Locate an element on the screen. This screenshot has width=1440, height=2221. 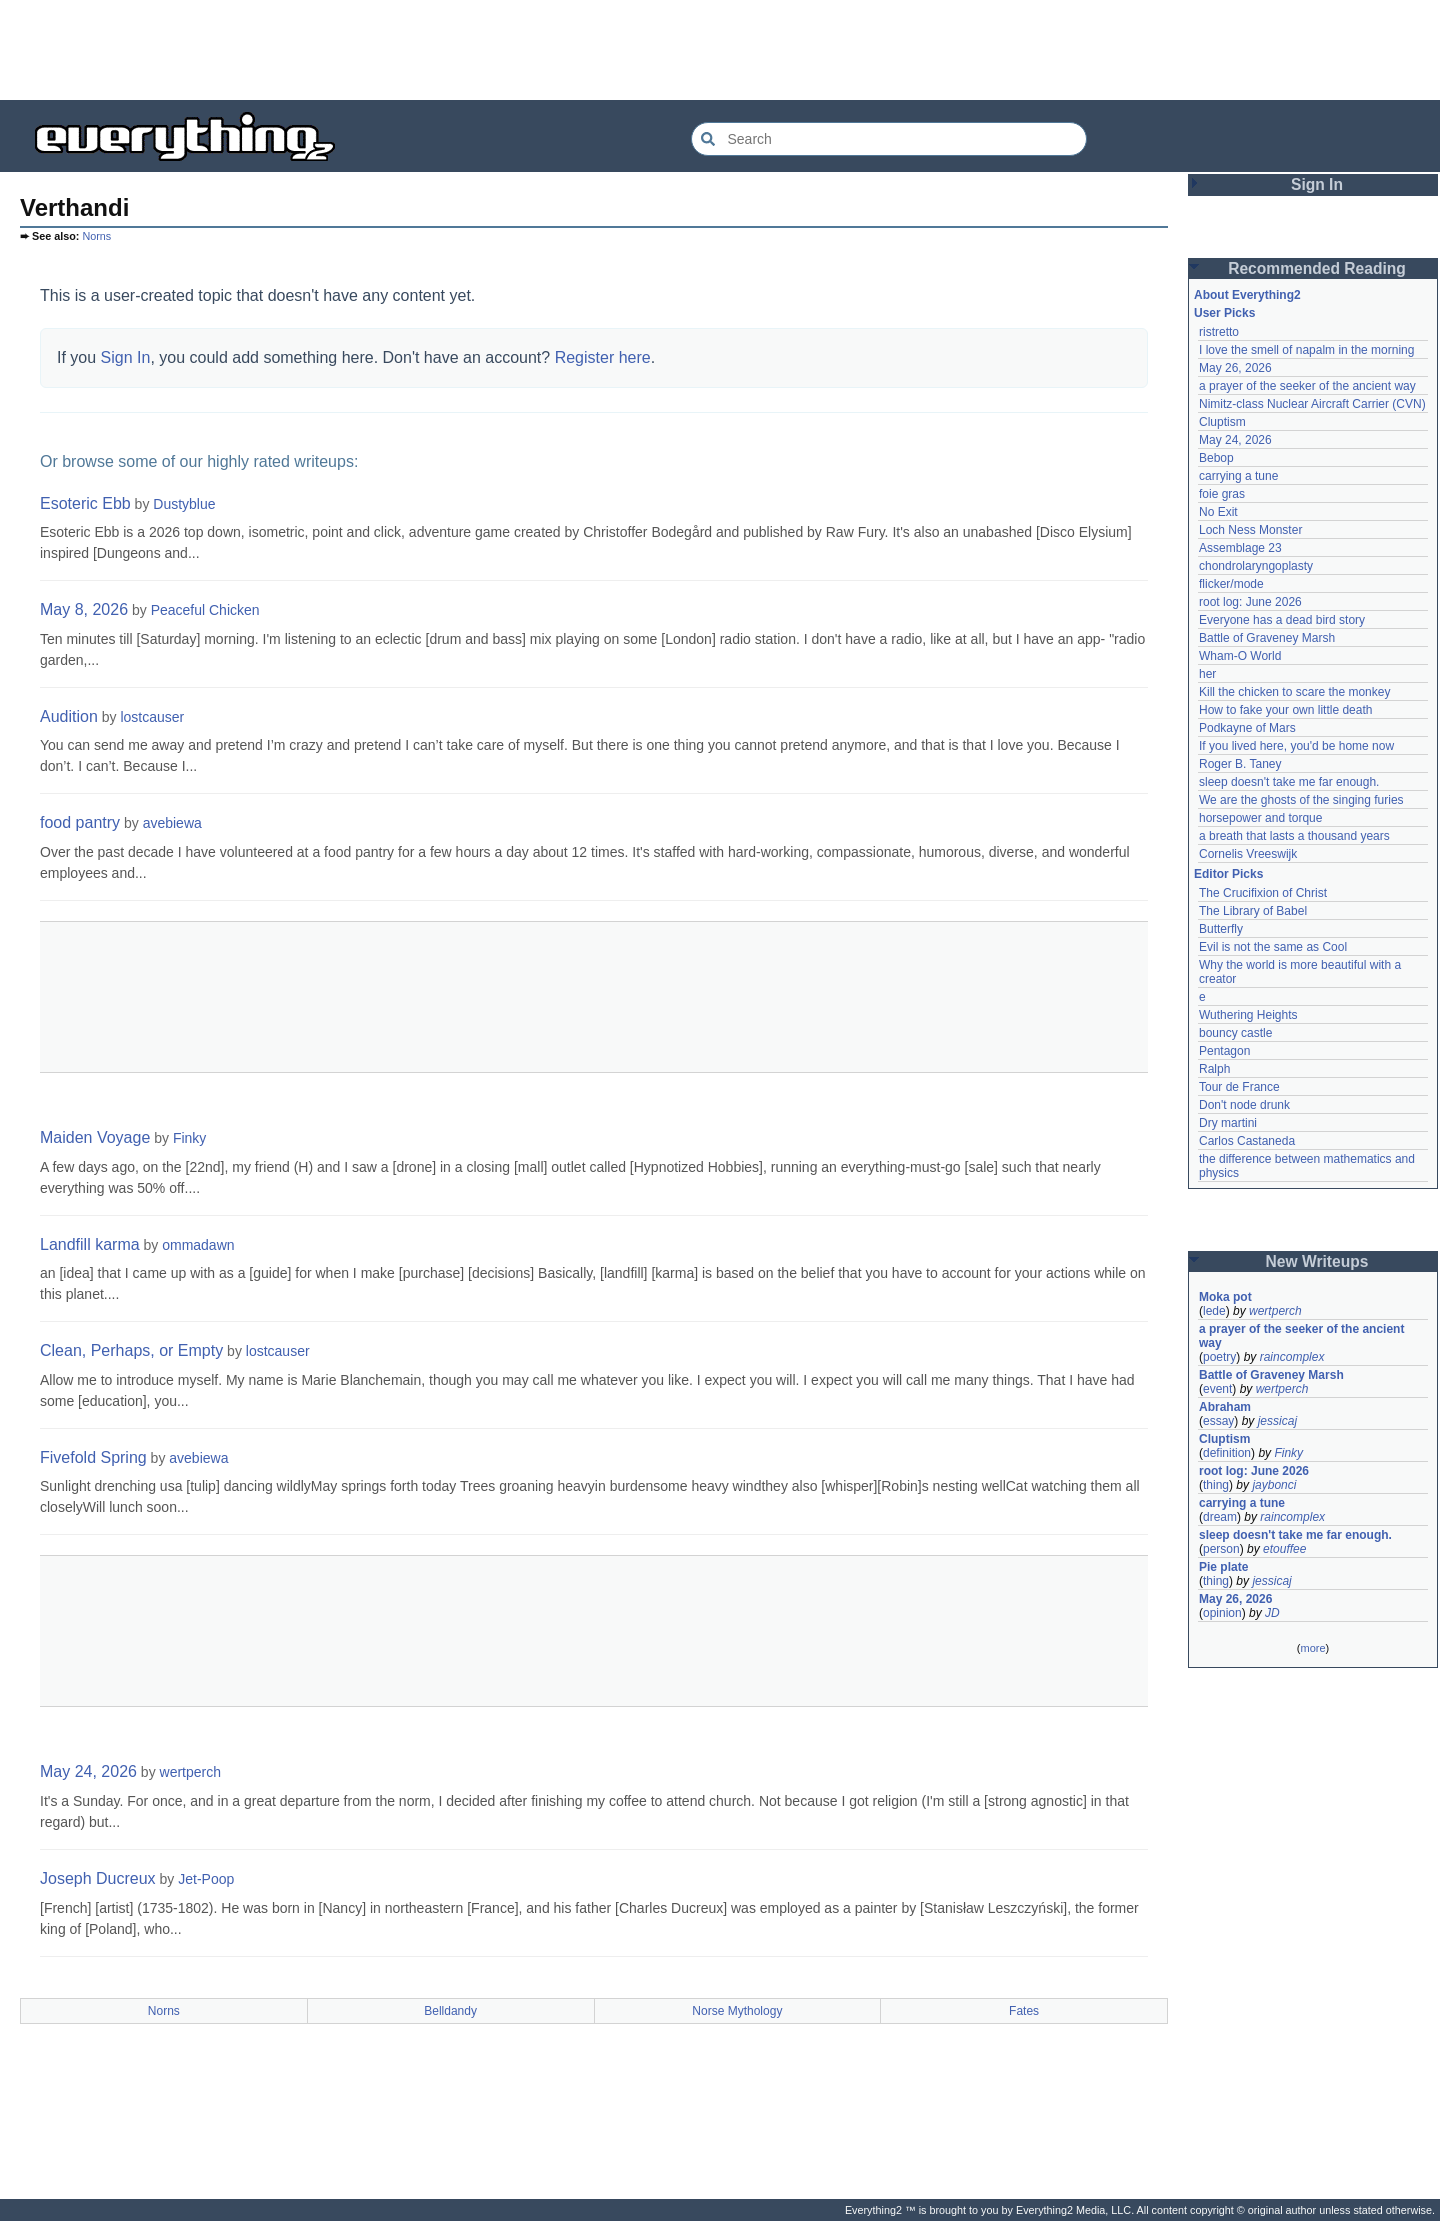
wertperch is located at coordinates (190, 1772).